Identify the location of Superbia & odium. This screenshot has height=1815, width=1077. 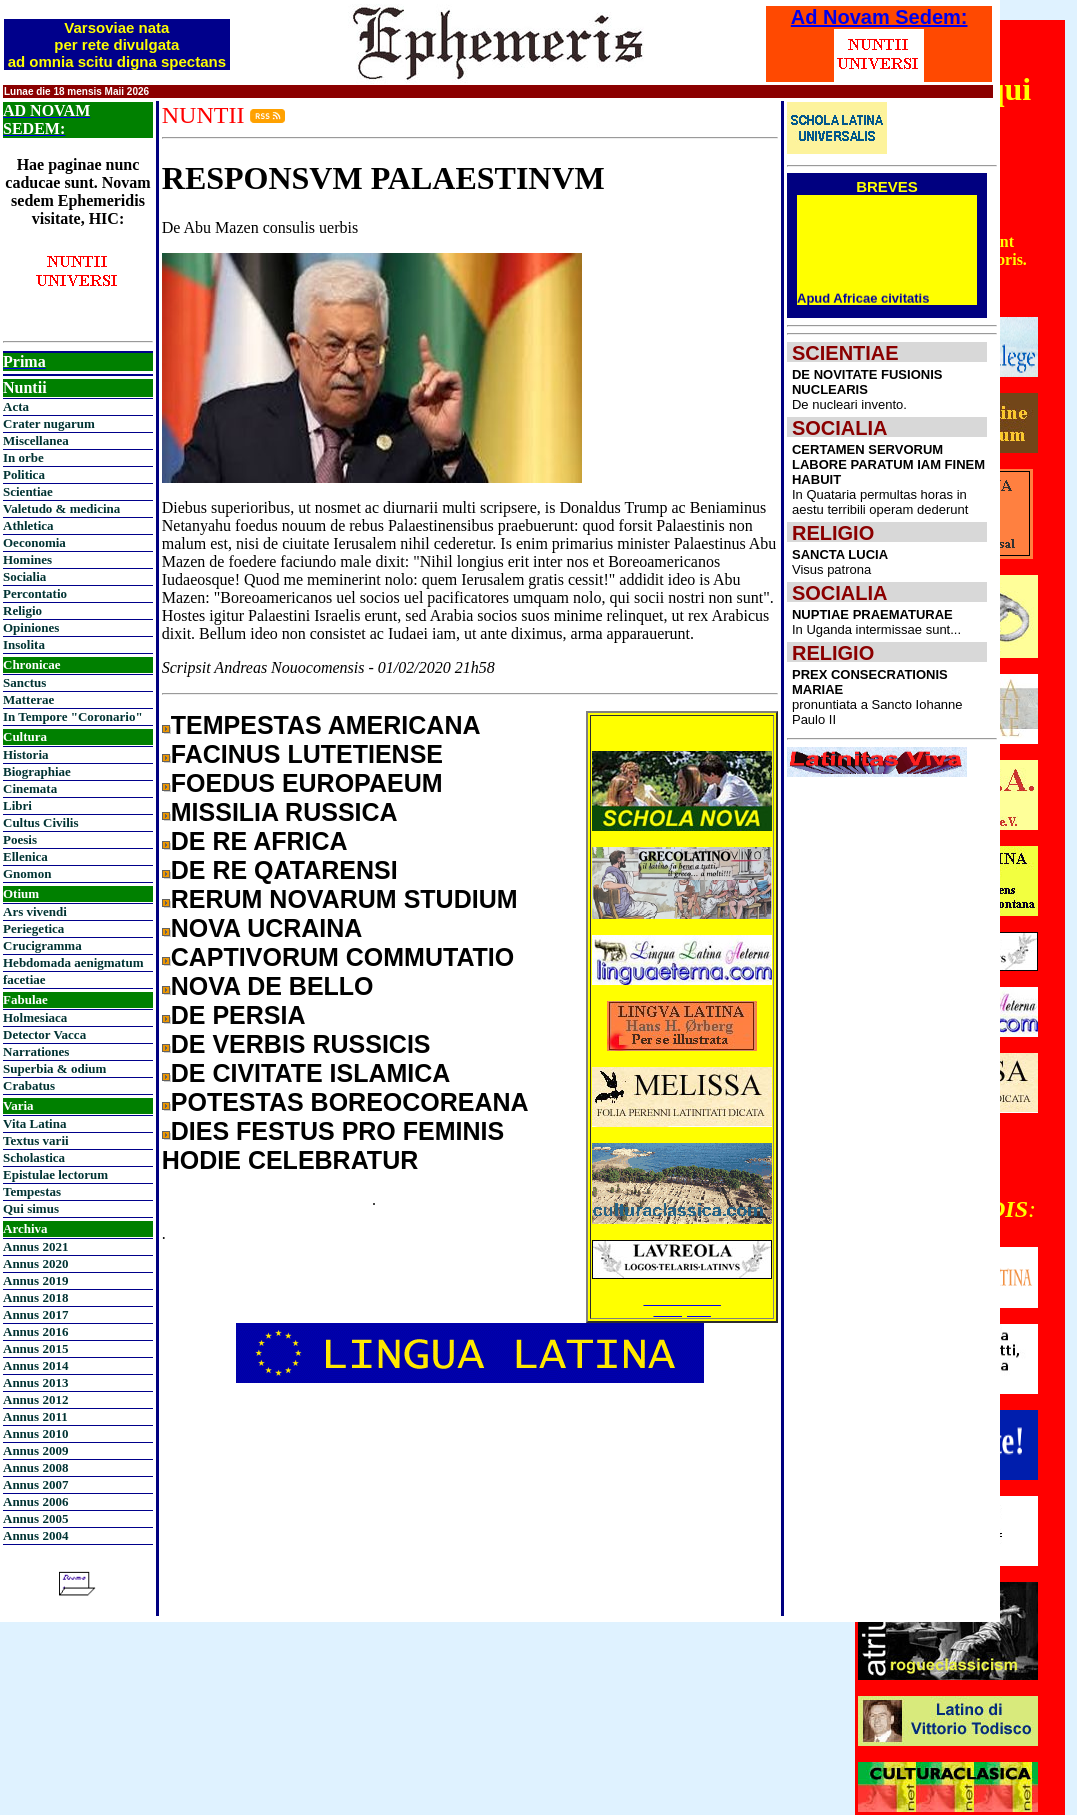
(54, 1068).